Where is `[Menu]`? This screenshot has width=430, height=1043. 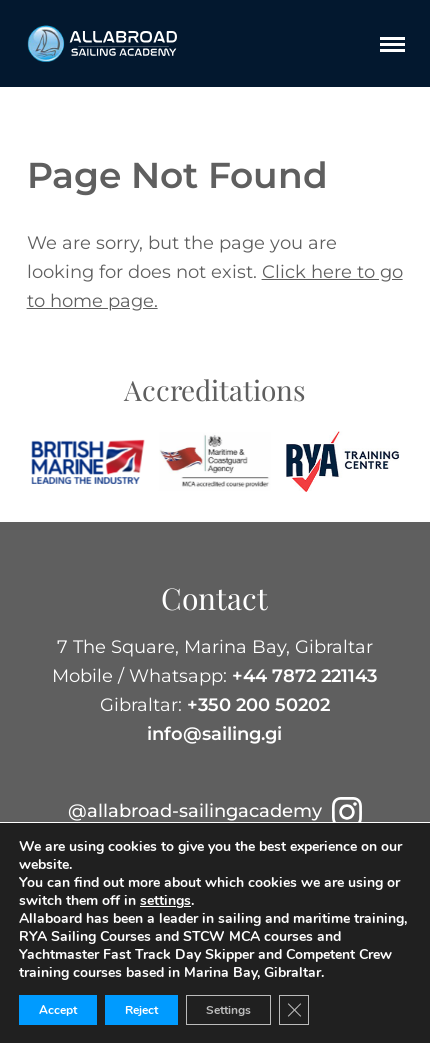 [Menu] is located at coordinates (392, 44).